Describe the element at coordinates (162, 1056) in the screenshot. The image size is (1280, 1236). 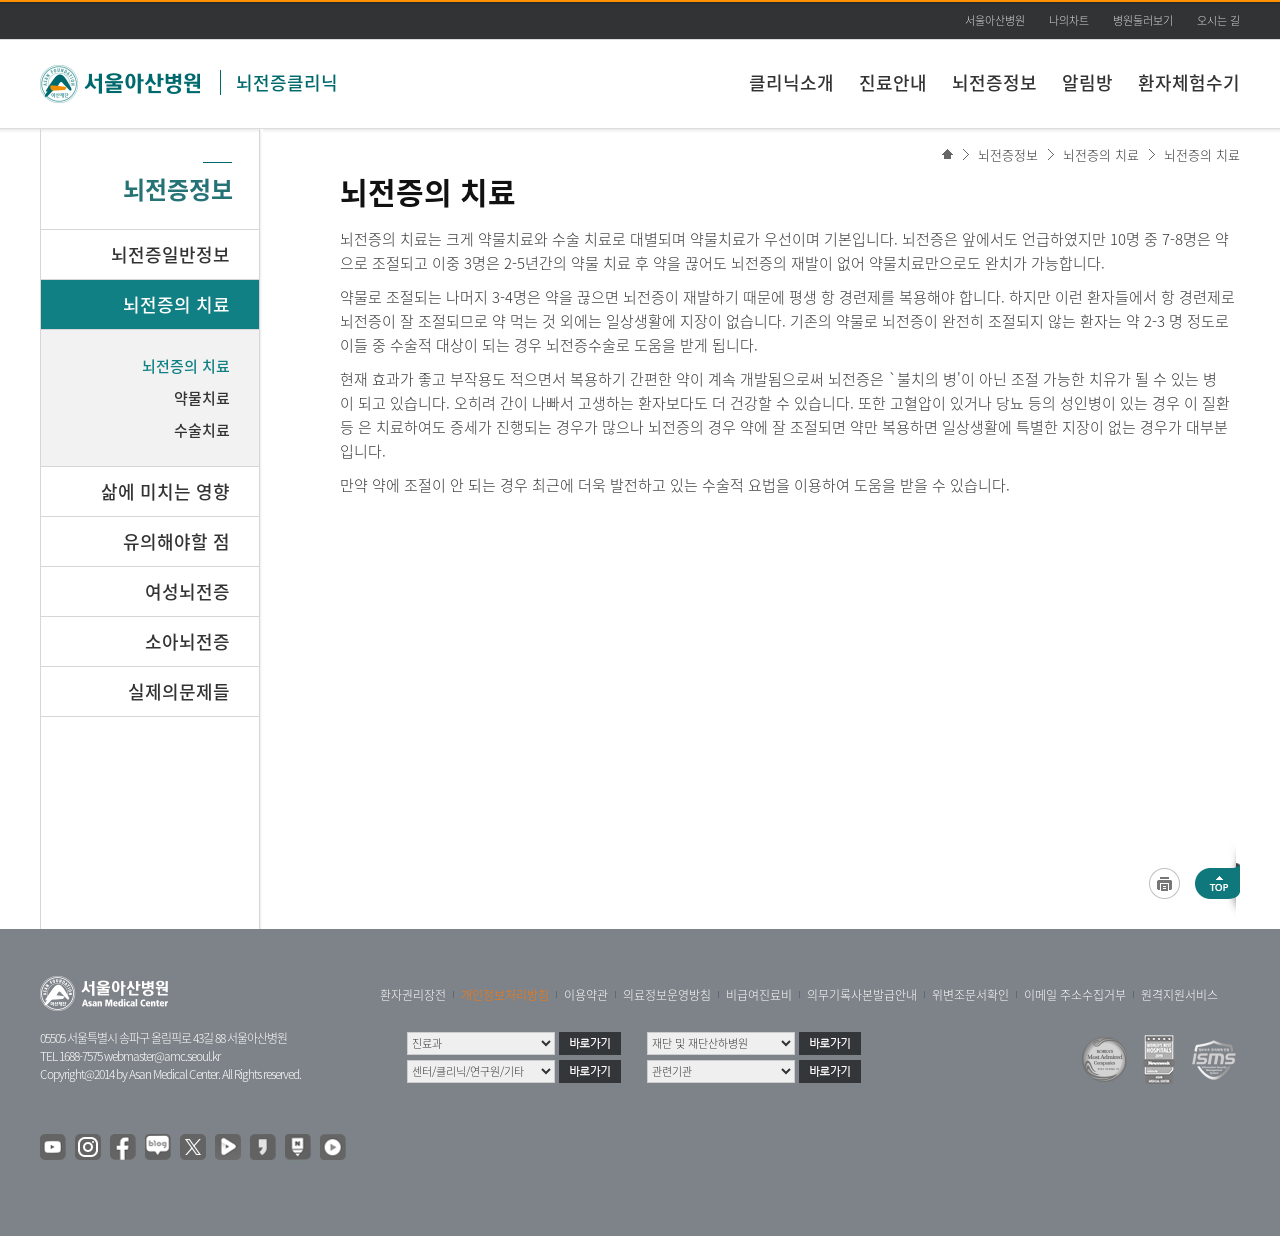
I see `webmaster@amc.seoul.kr` at that location.